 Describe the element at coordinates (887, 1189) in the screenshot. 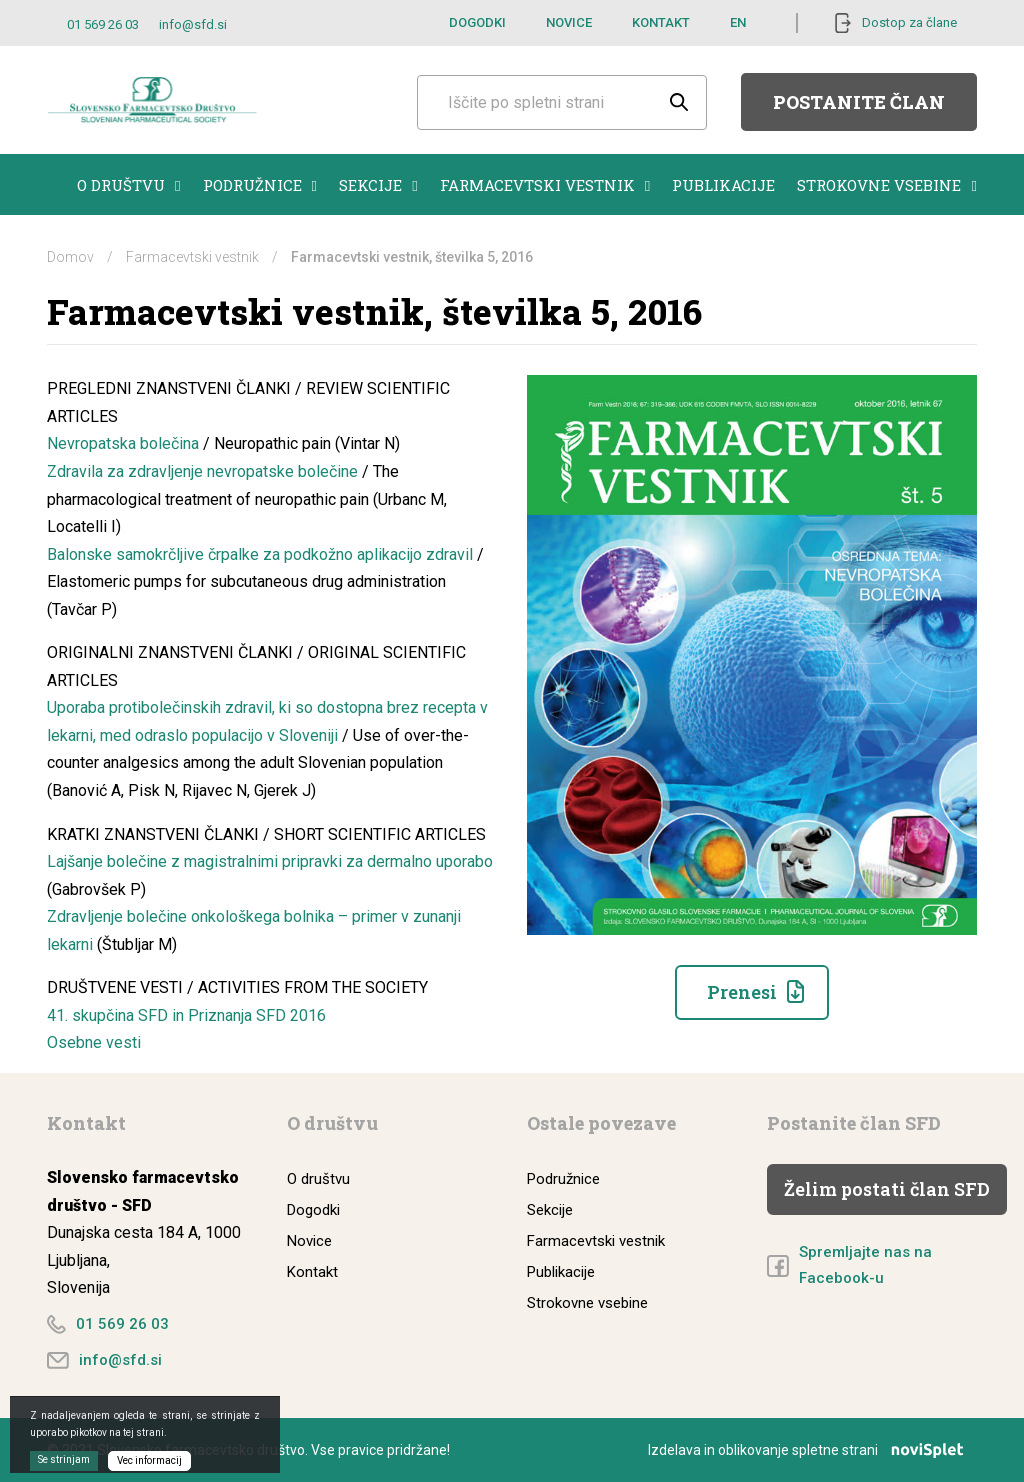

I see `Želim postati član SFD` at that location.